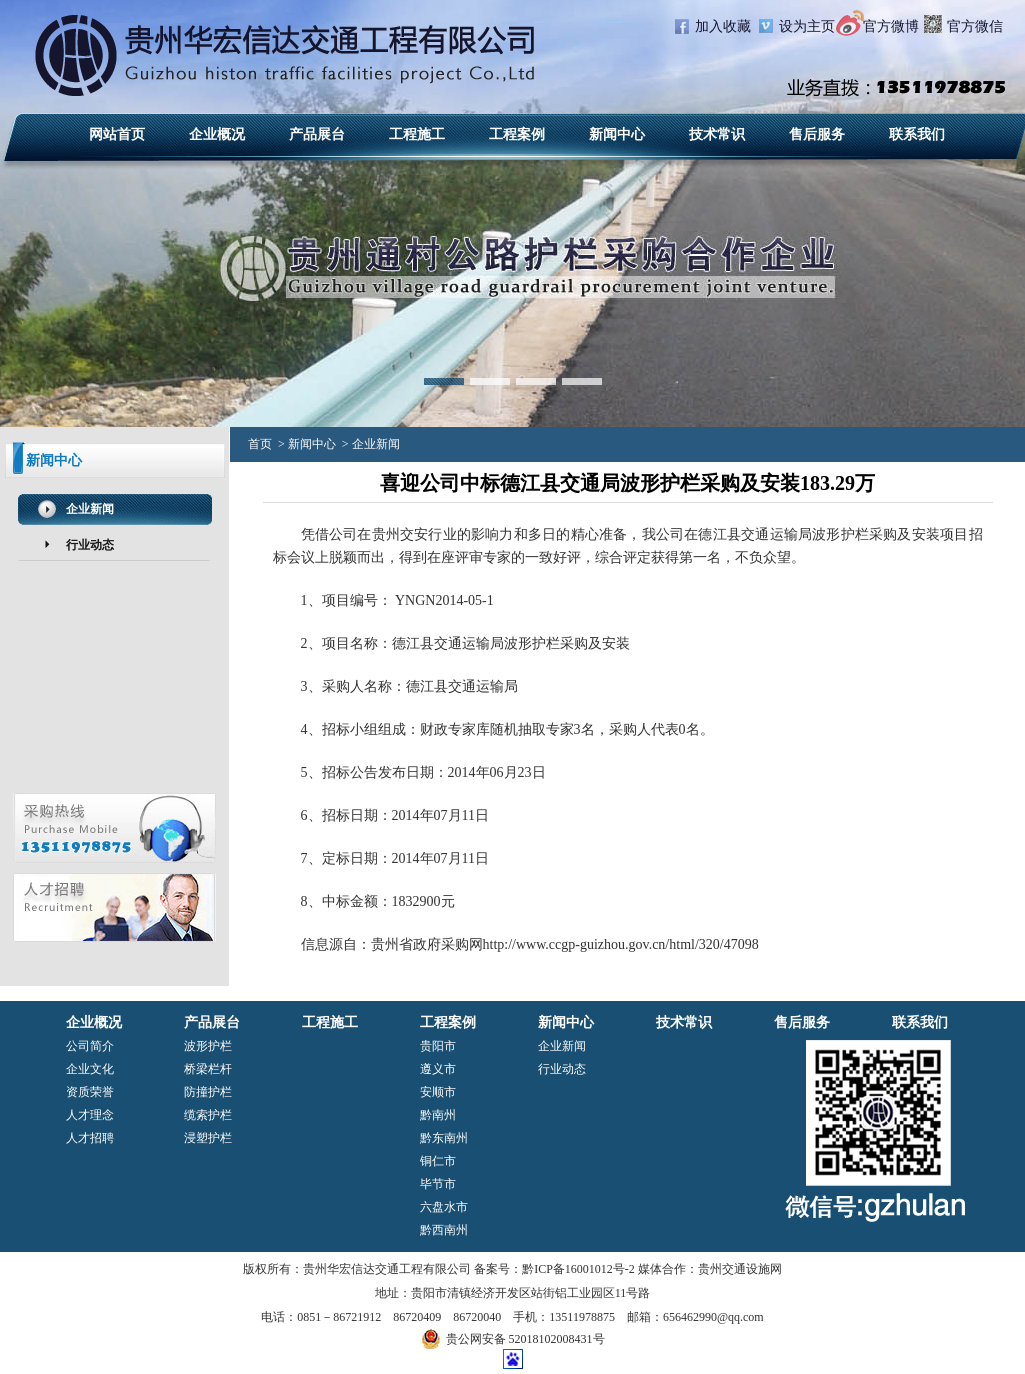 The image size is (1025, 1374). What do you see at coordinates (438, 1184) in the screenshot?
I see `毕节市` at bounding box center [438, 1184].